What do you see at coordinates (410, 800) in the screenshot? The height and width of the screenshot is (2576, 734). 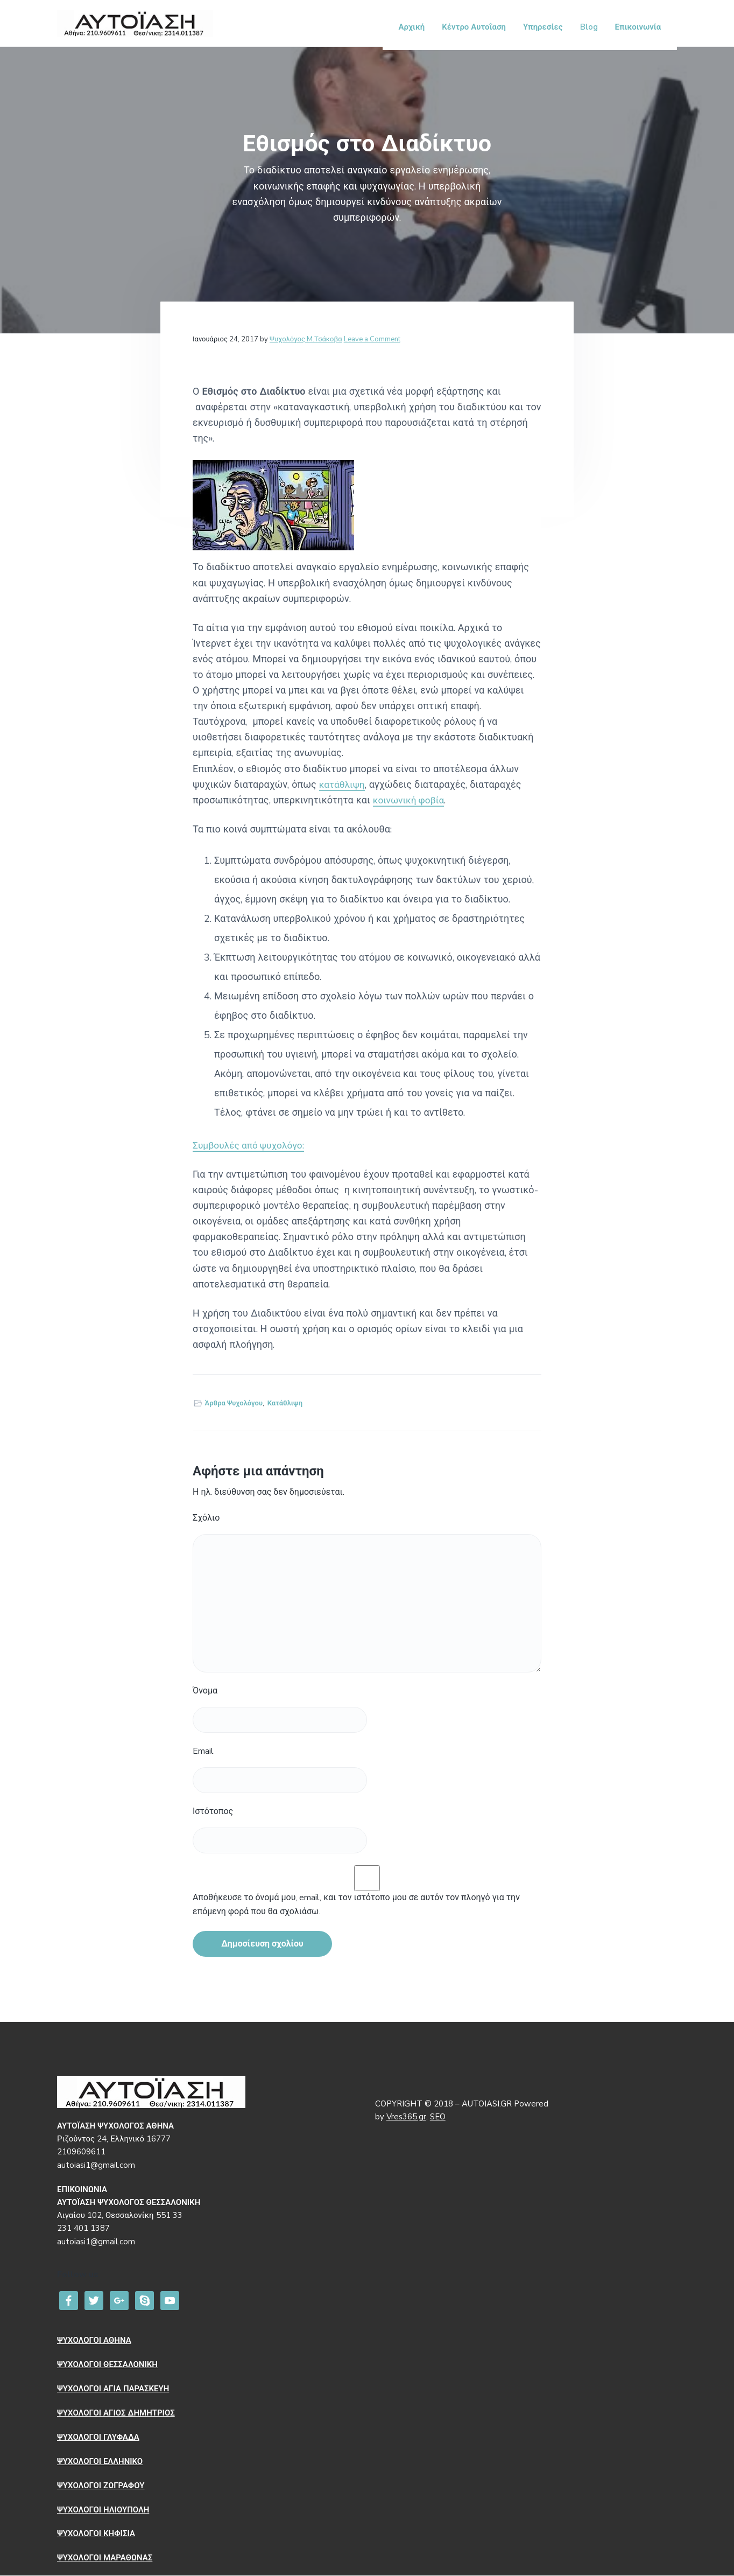 I see `κοινωνική φοβία` at bounding box center [410, 800].